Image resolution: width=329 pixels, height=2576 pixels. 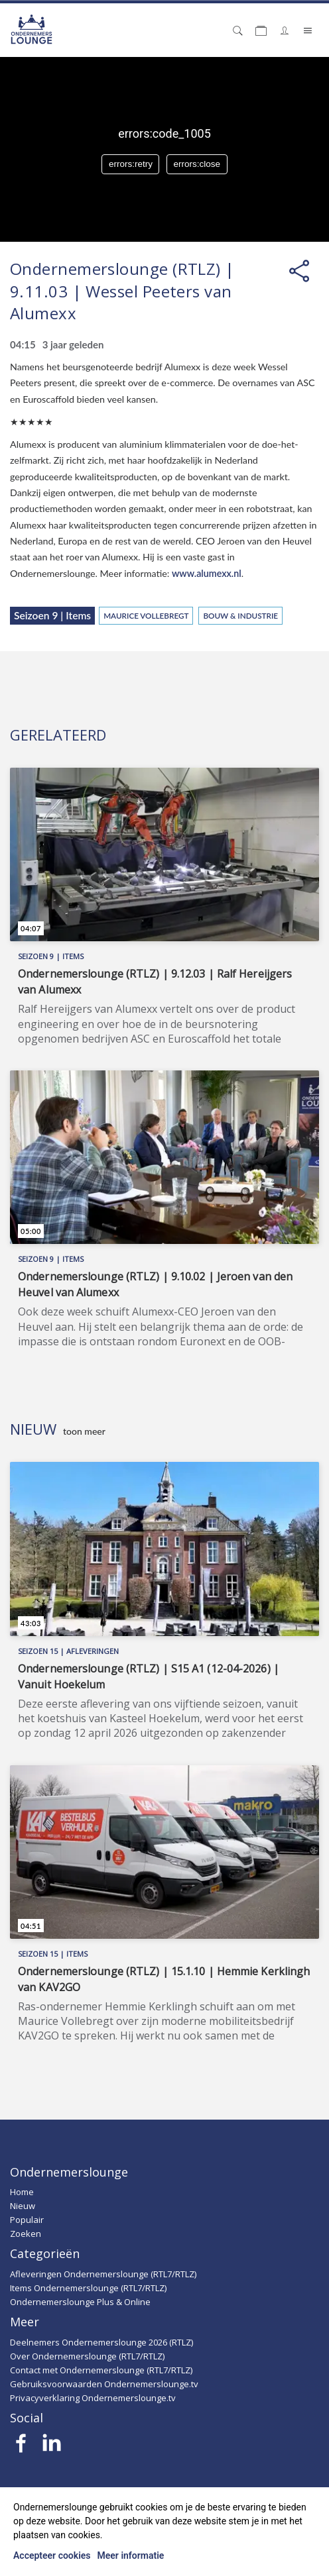 What do you see at coordinates (103, 2274) in the screenshot?
I see `Afleveringen Ondernemerslounge (RTL7/RTLZ)` at bounding box center [103, 2274].